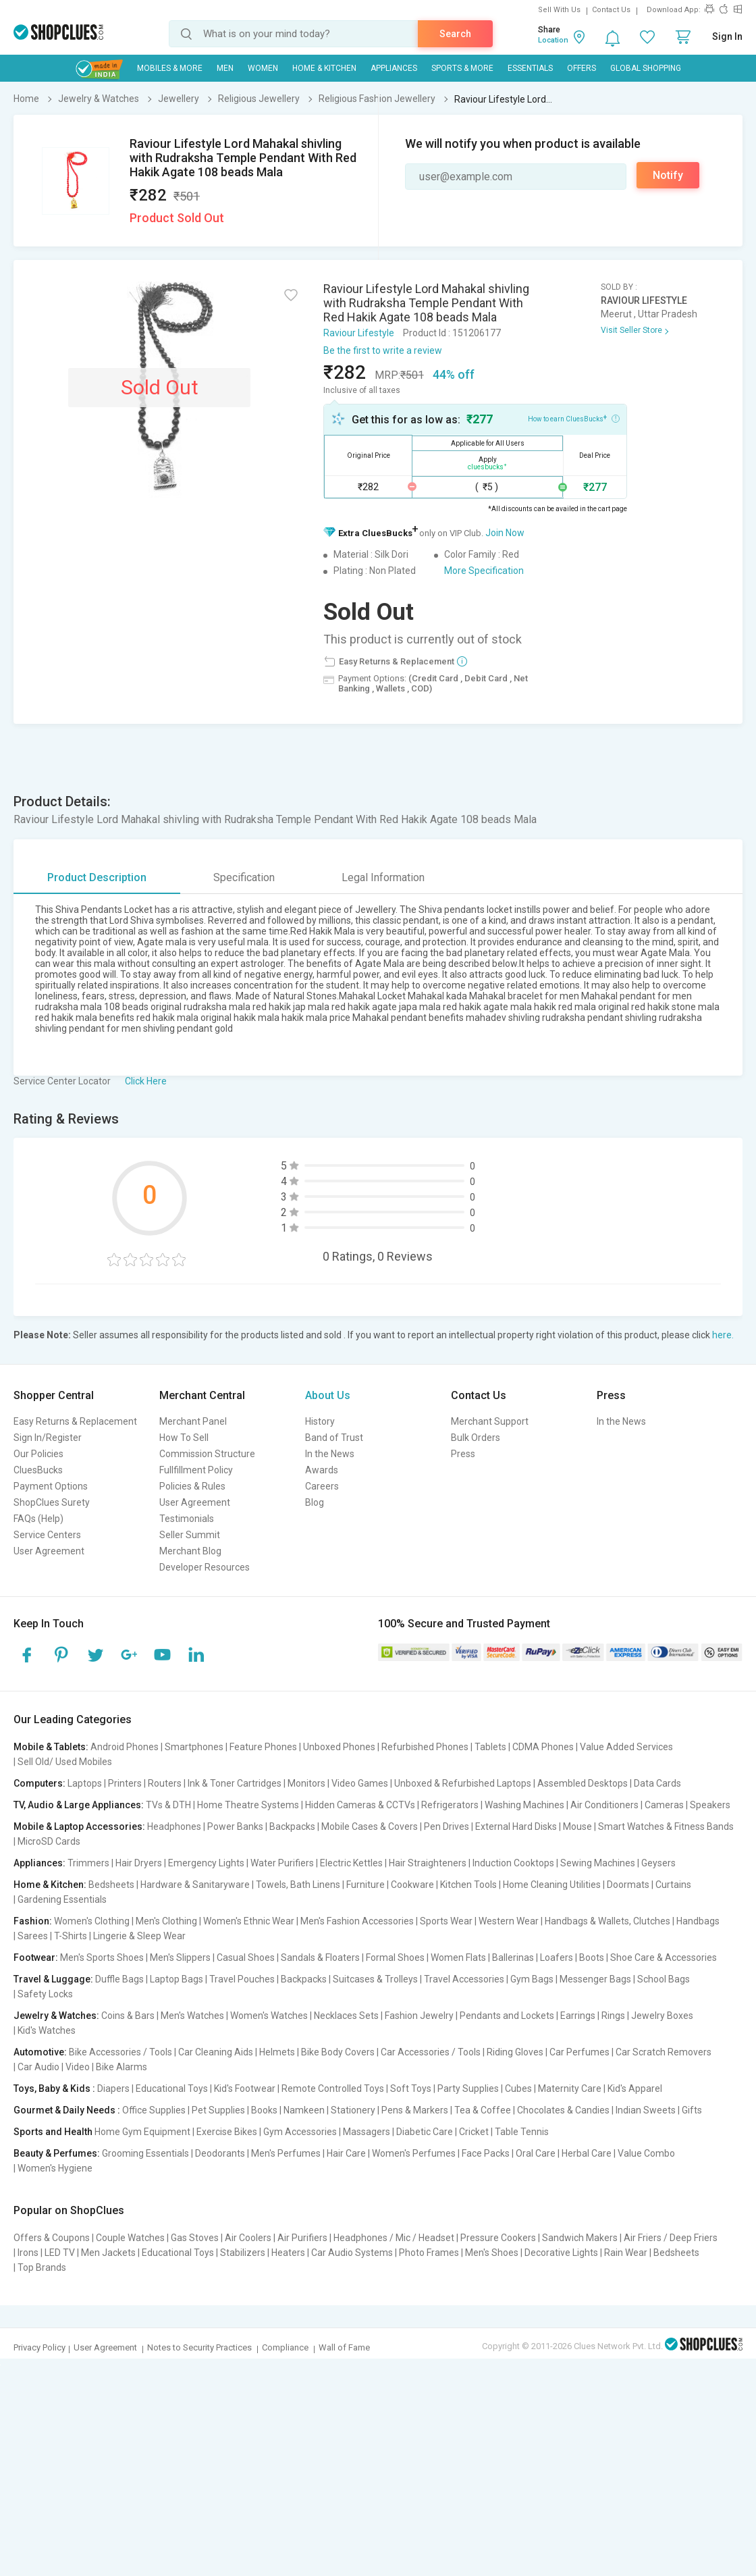 Image resolution: width=756 pixels, height=2576 pixels. Describe the element at coordinates (244, 877) in the screenshot. I see `Specification` at that location.